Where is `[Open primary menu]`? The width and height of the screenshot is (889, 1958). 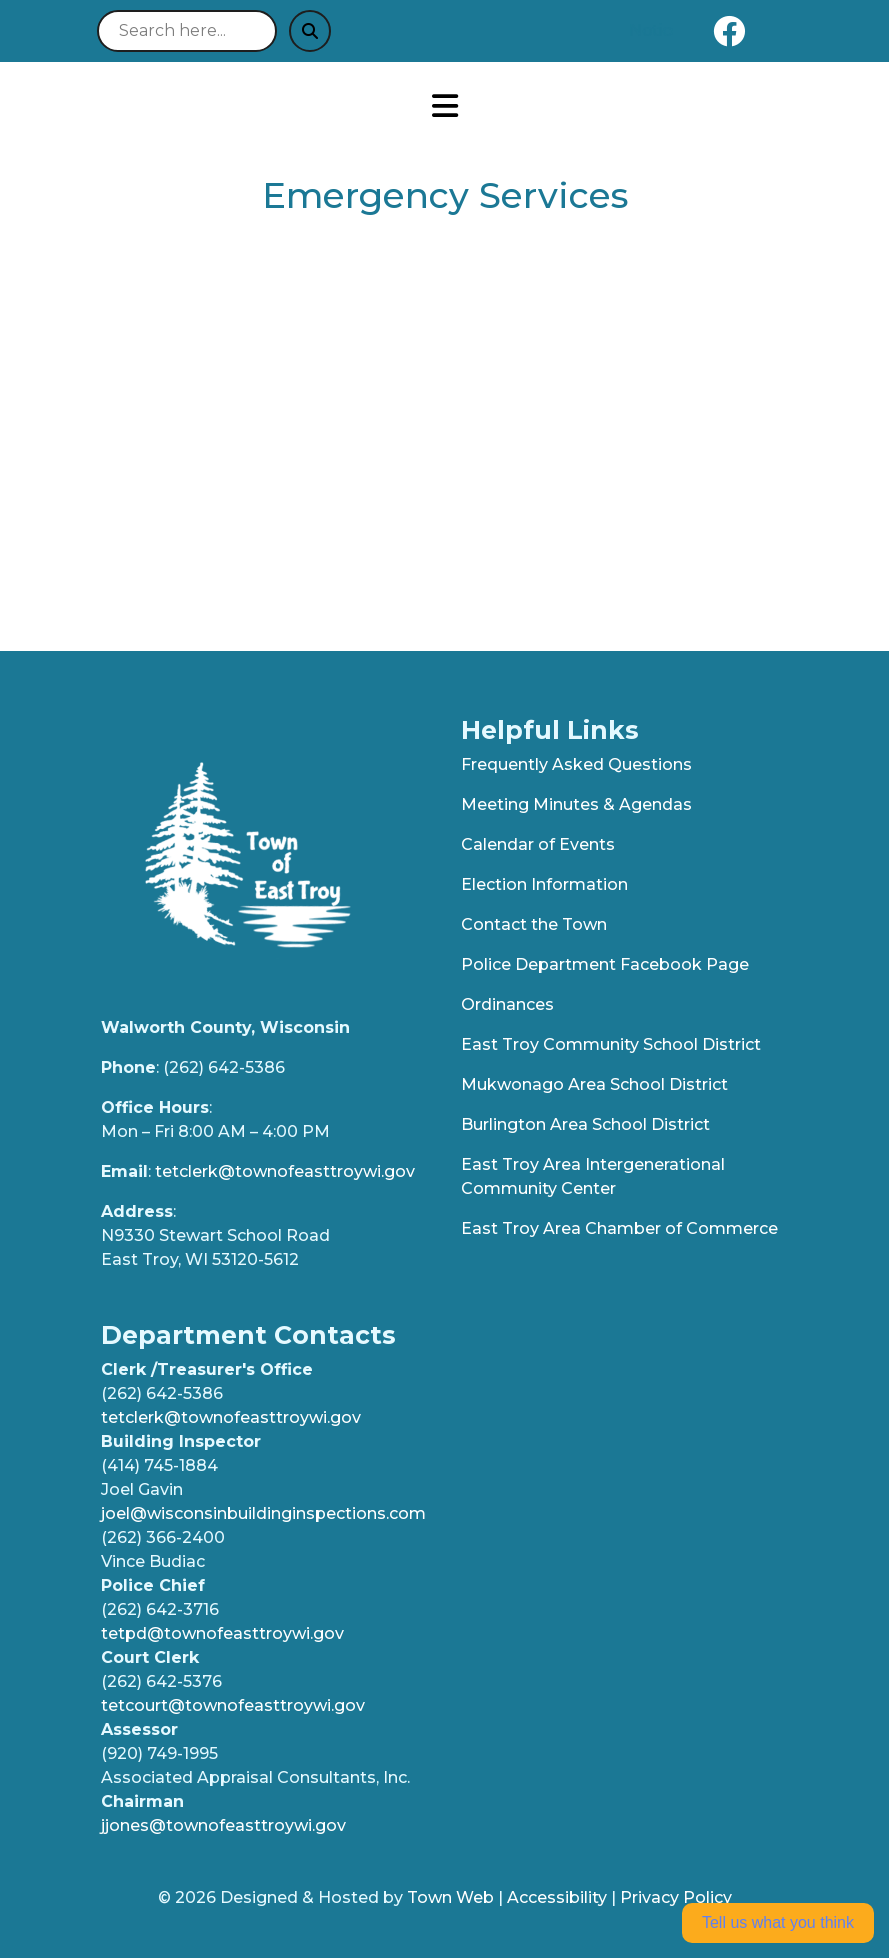
[Open primary menu] is located at coordinates (445, 106).